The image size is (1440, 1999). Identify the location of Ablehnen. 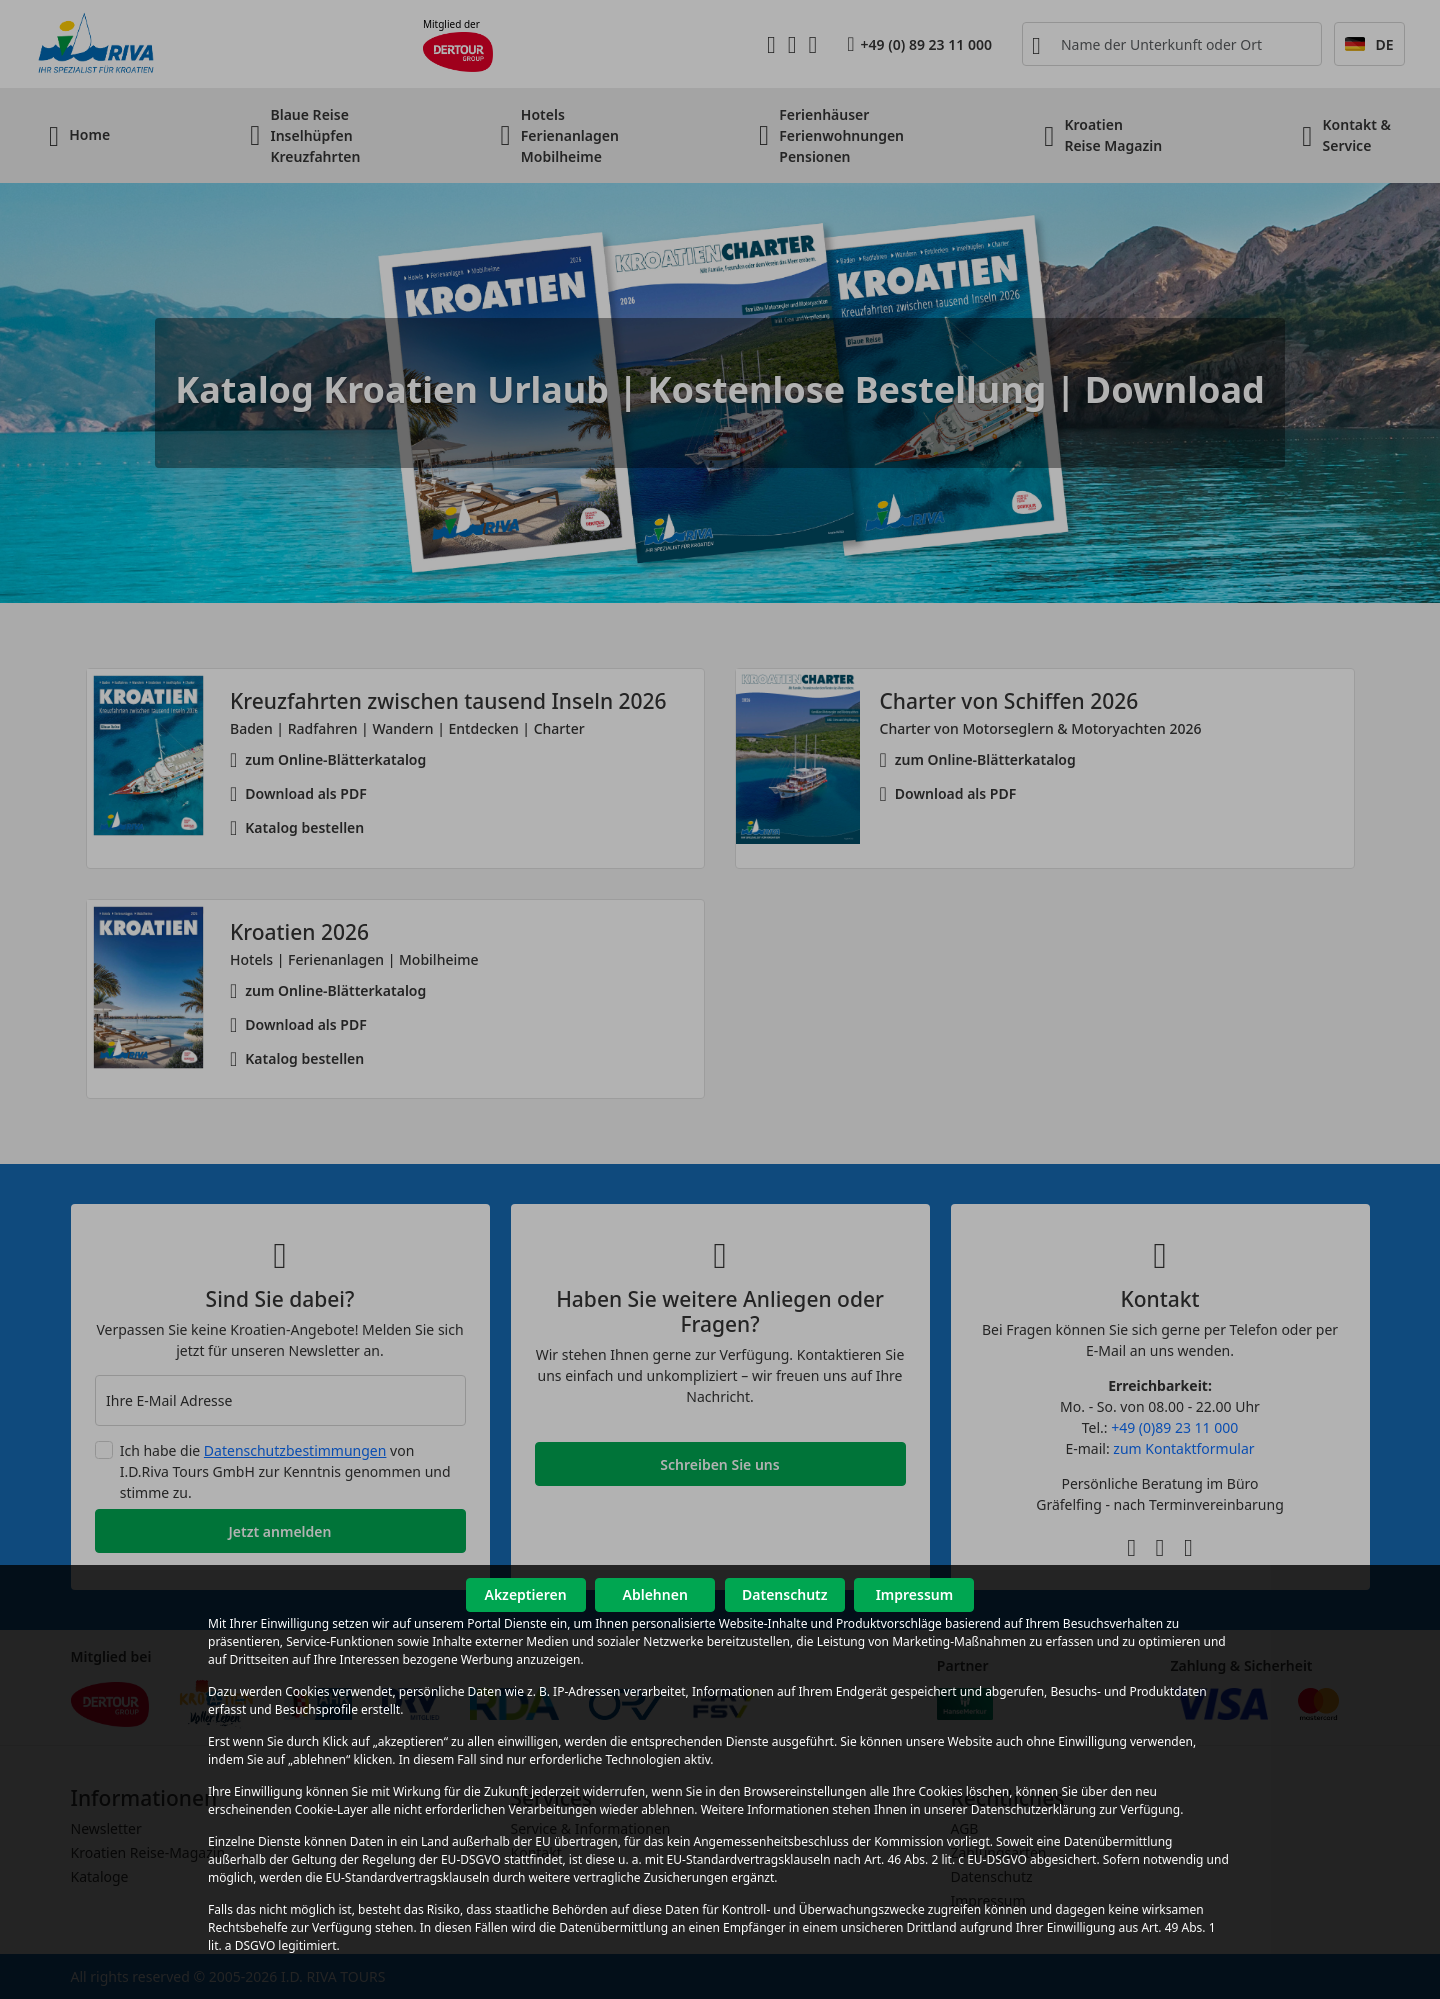
(655, 1594).